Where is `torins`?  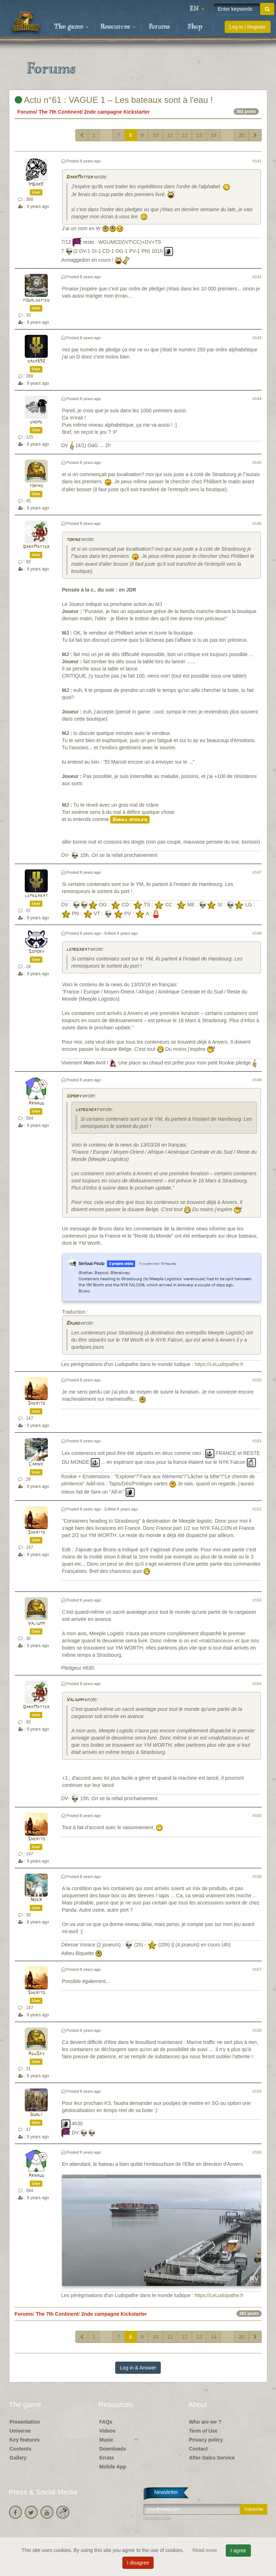
torins is located at coordinates (36, 486).